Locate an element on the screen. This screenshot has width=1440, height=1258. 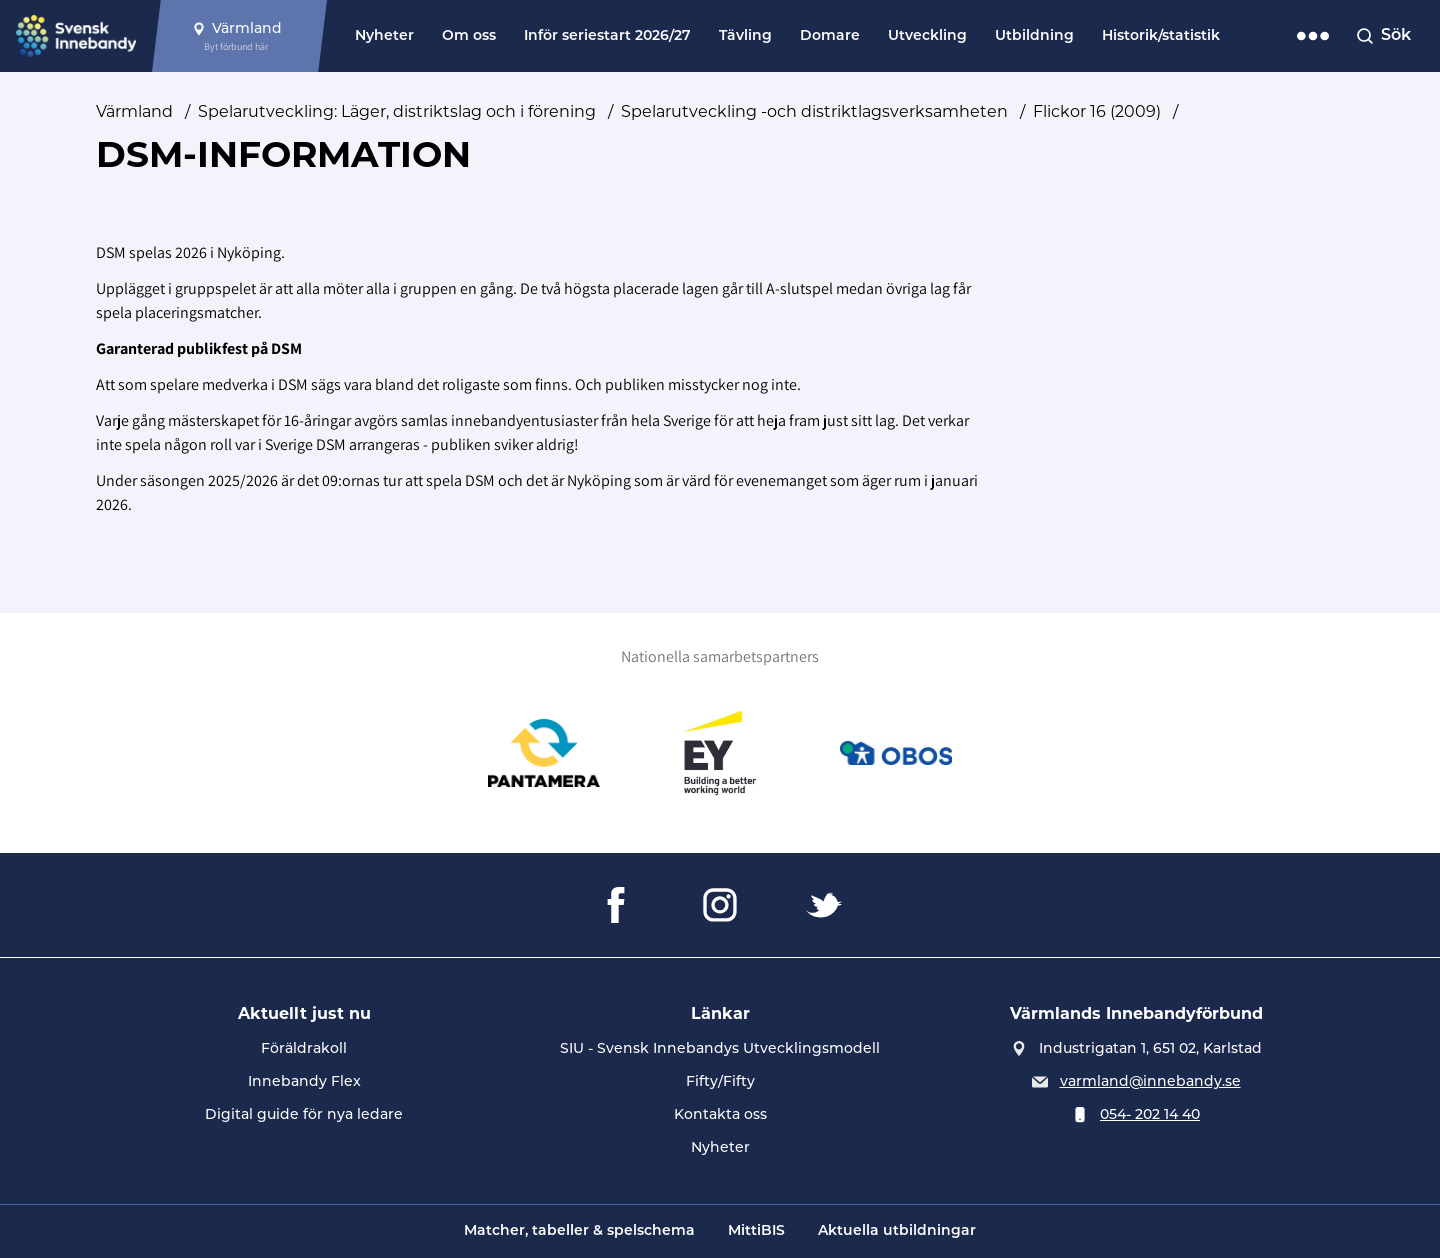
Värmland is located at coordinates (134, 111).